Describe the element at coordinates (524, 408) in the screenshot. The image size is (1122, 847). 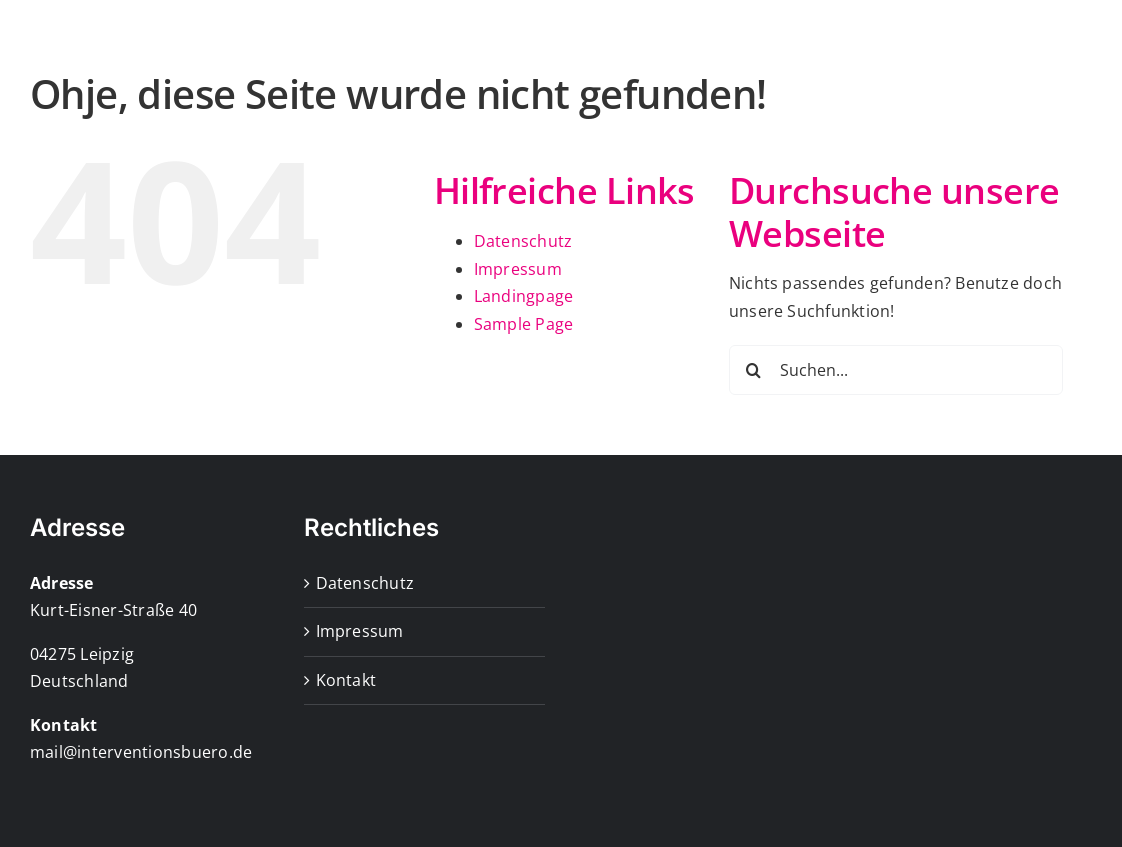
I see `Sample Page` at that location.